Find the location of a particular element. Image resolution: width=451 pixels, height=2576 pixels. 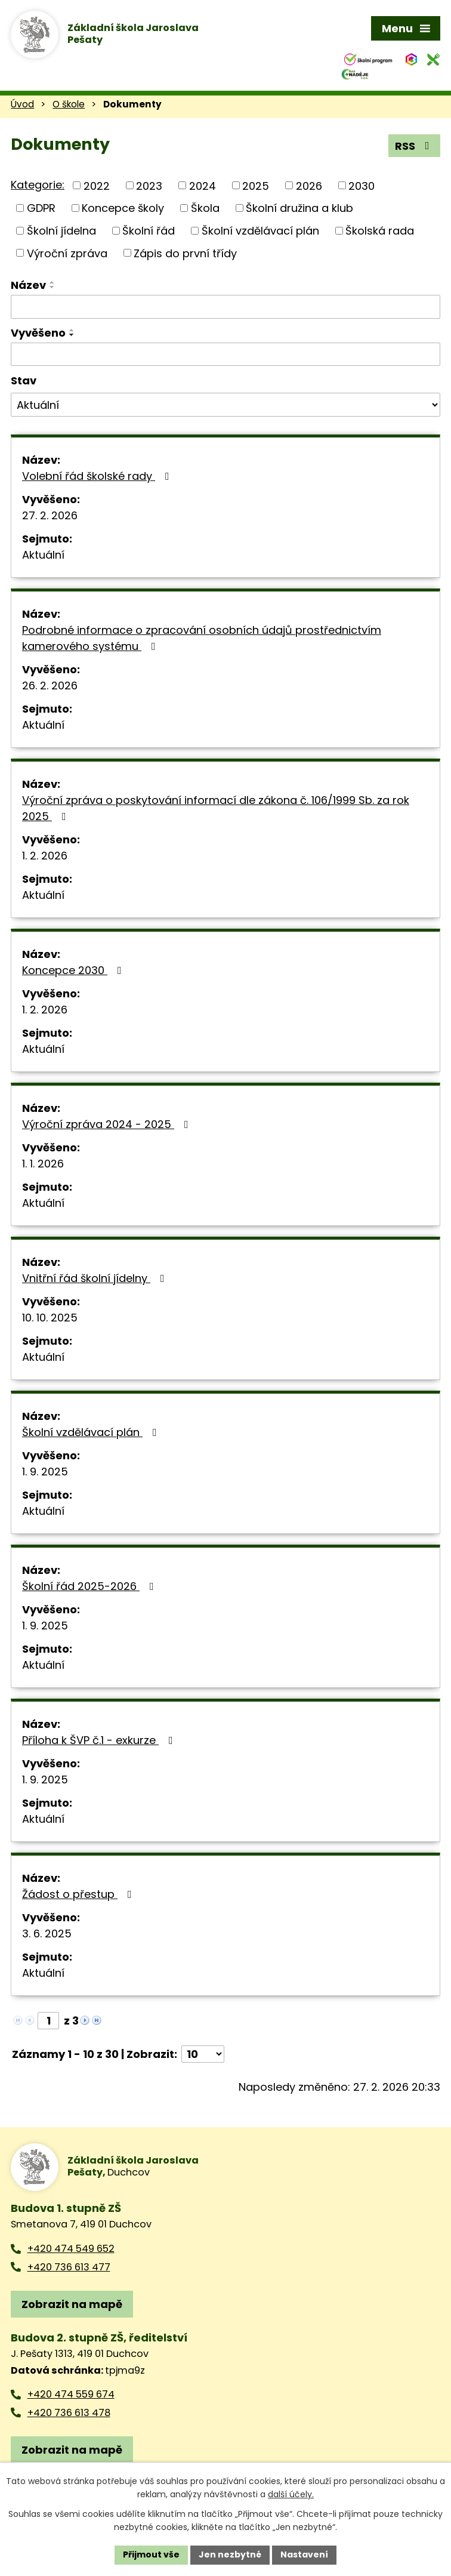

Volební řád školské rady is located at coordinates (98, 476).